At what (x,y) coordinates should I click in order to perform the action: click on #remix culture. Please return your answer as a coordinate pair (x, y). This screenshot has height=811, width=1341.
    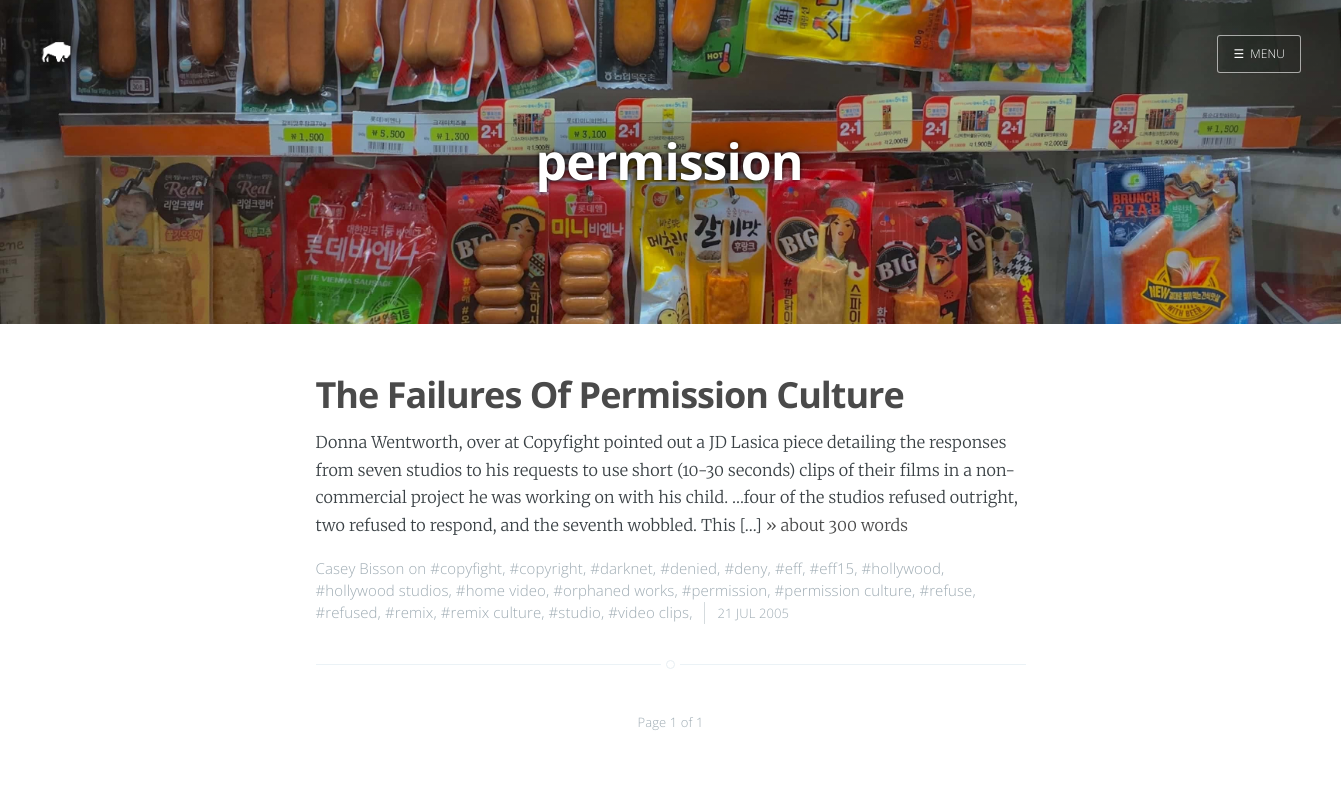
    Looking at the image, I should click on (491, 613).